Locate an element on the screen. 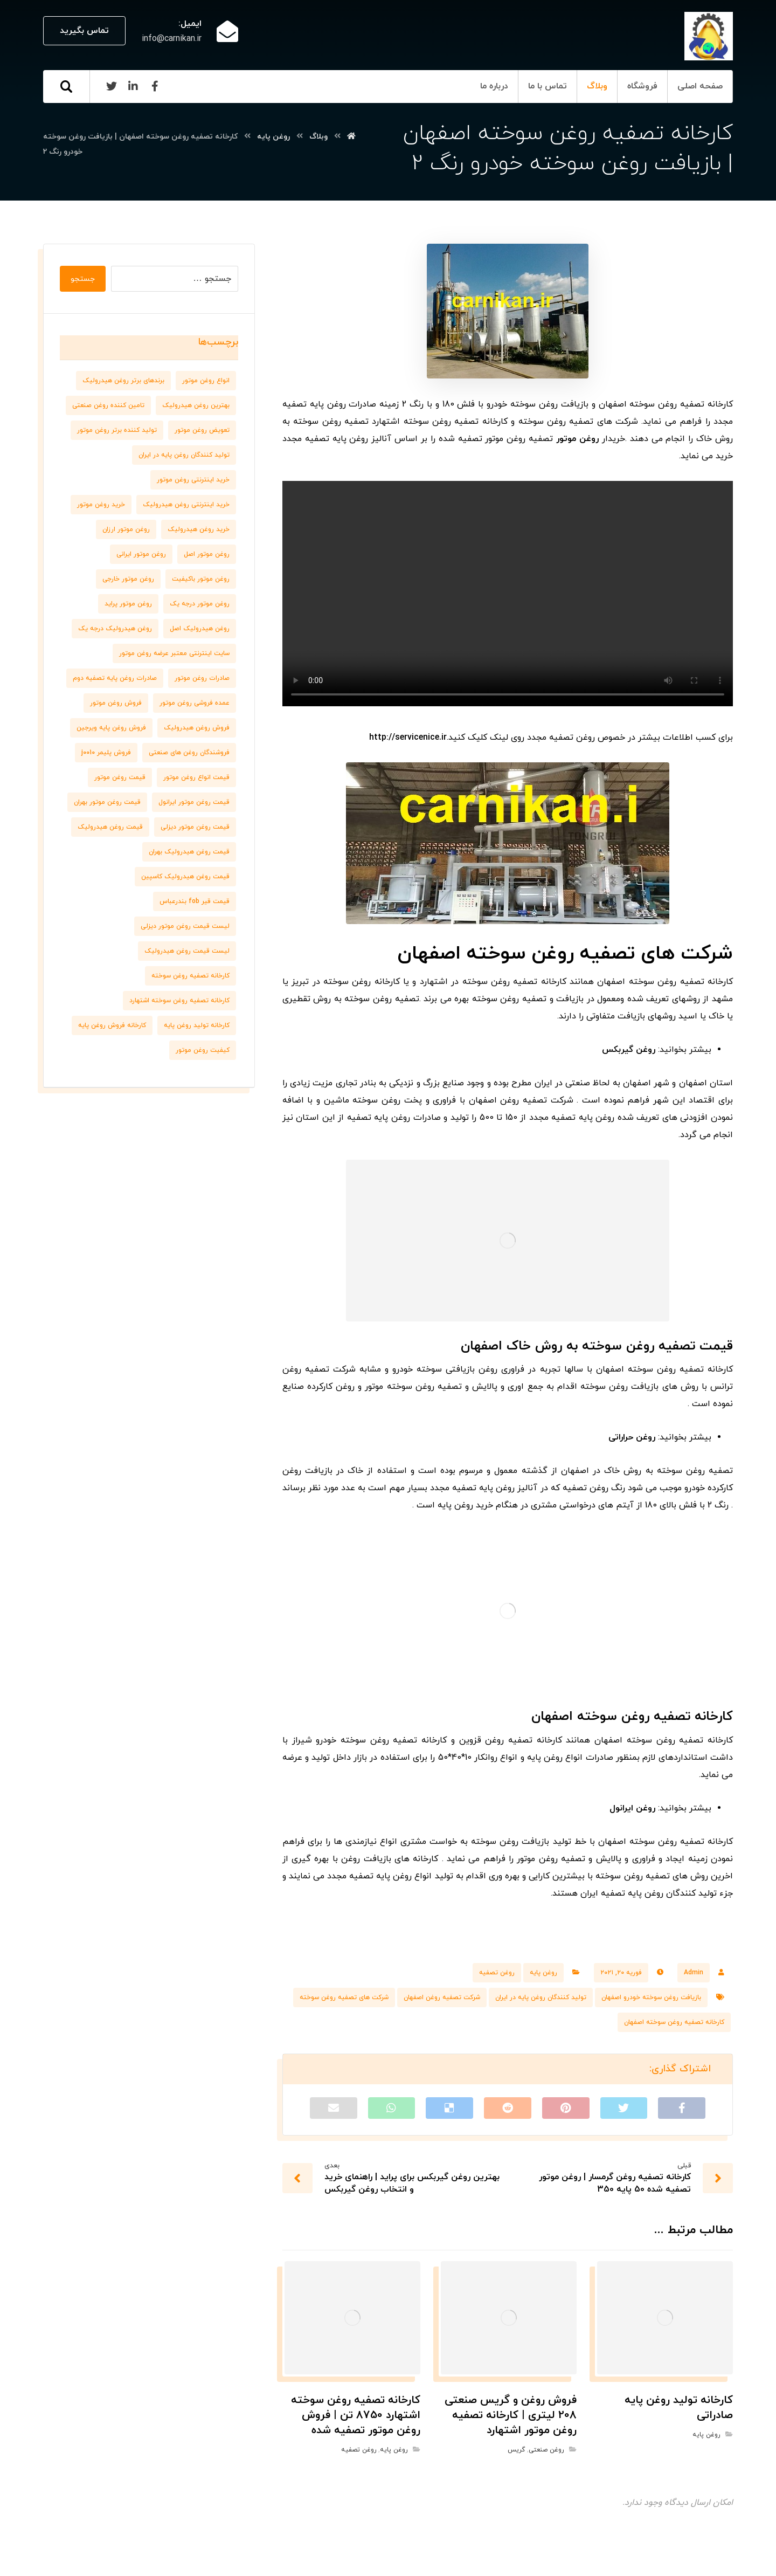  خرید روغن هیدرولیک [خرید روغن هیدرولیک (9 مورد)] is located at coordinates (199, 529).